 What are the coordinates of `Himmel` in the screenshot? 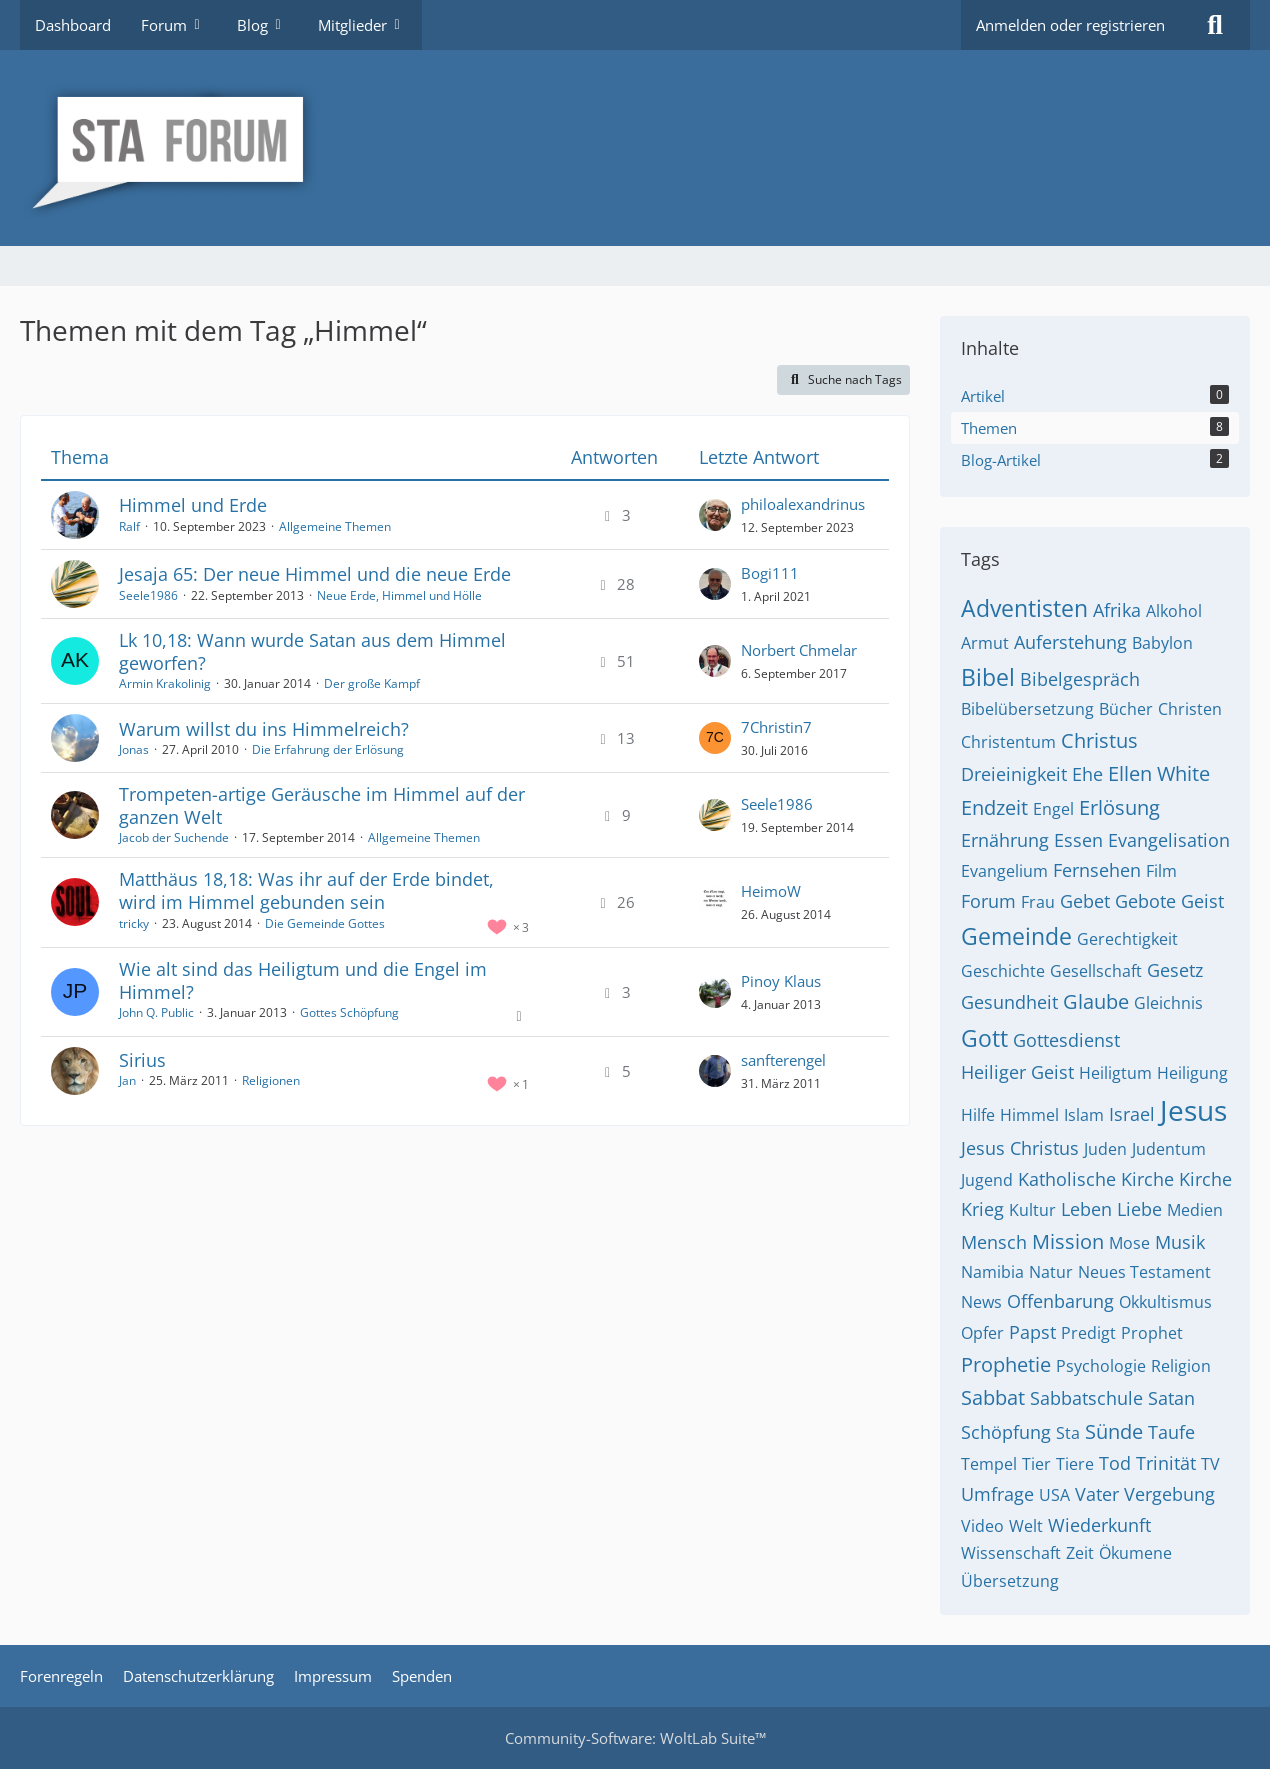 It's located at (1029, 1115).